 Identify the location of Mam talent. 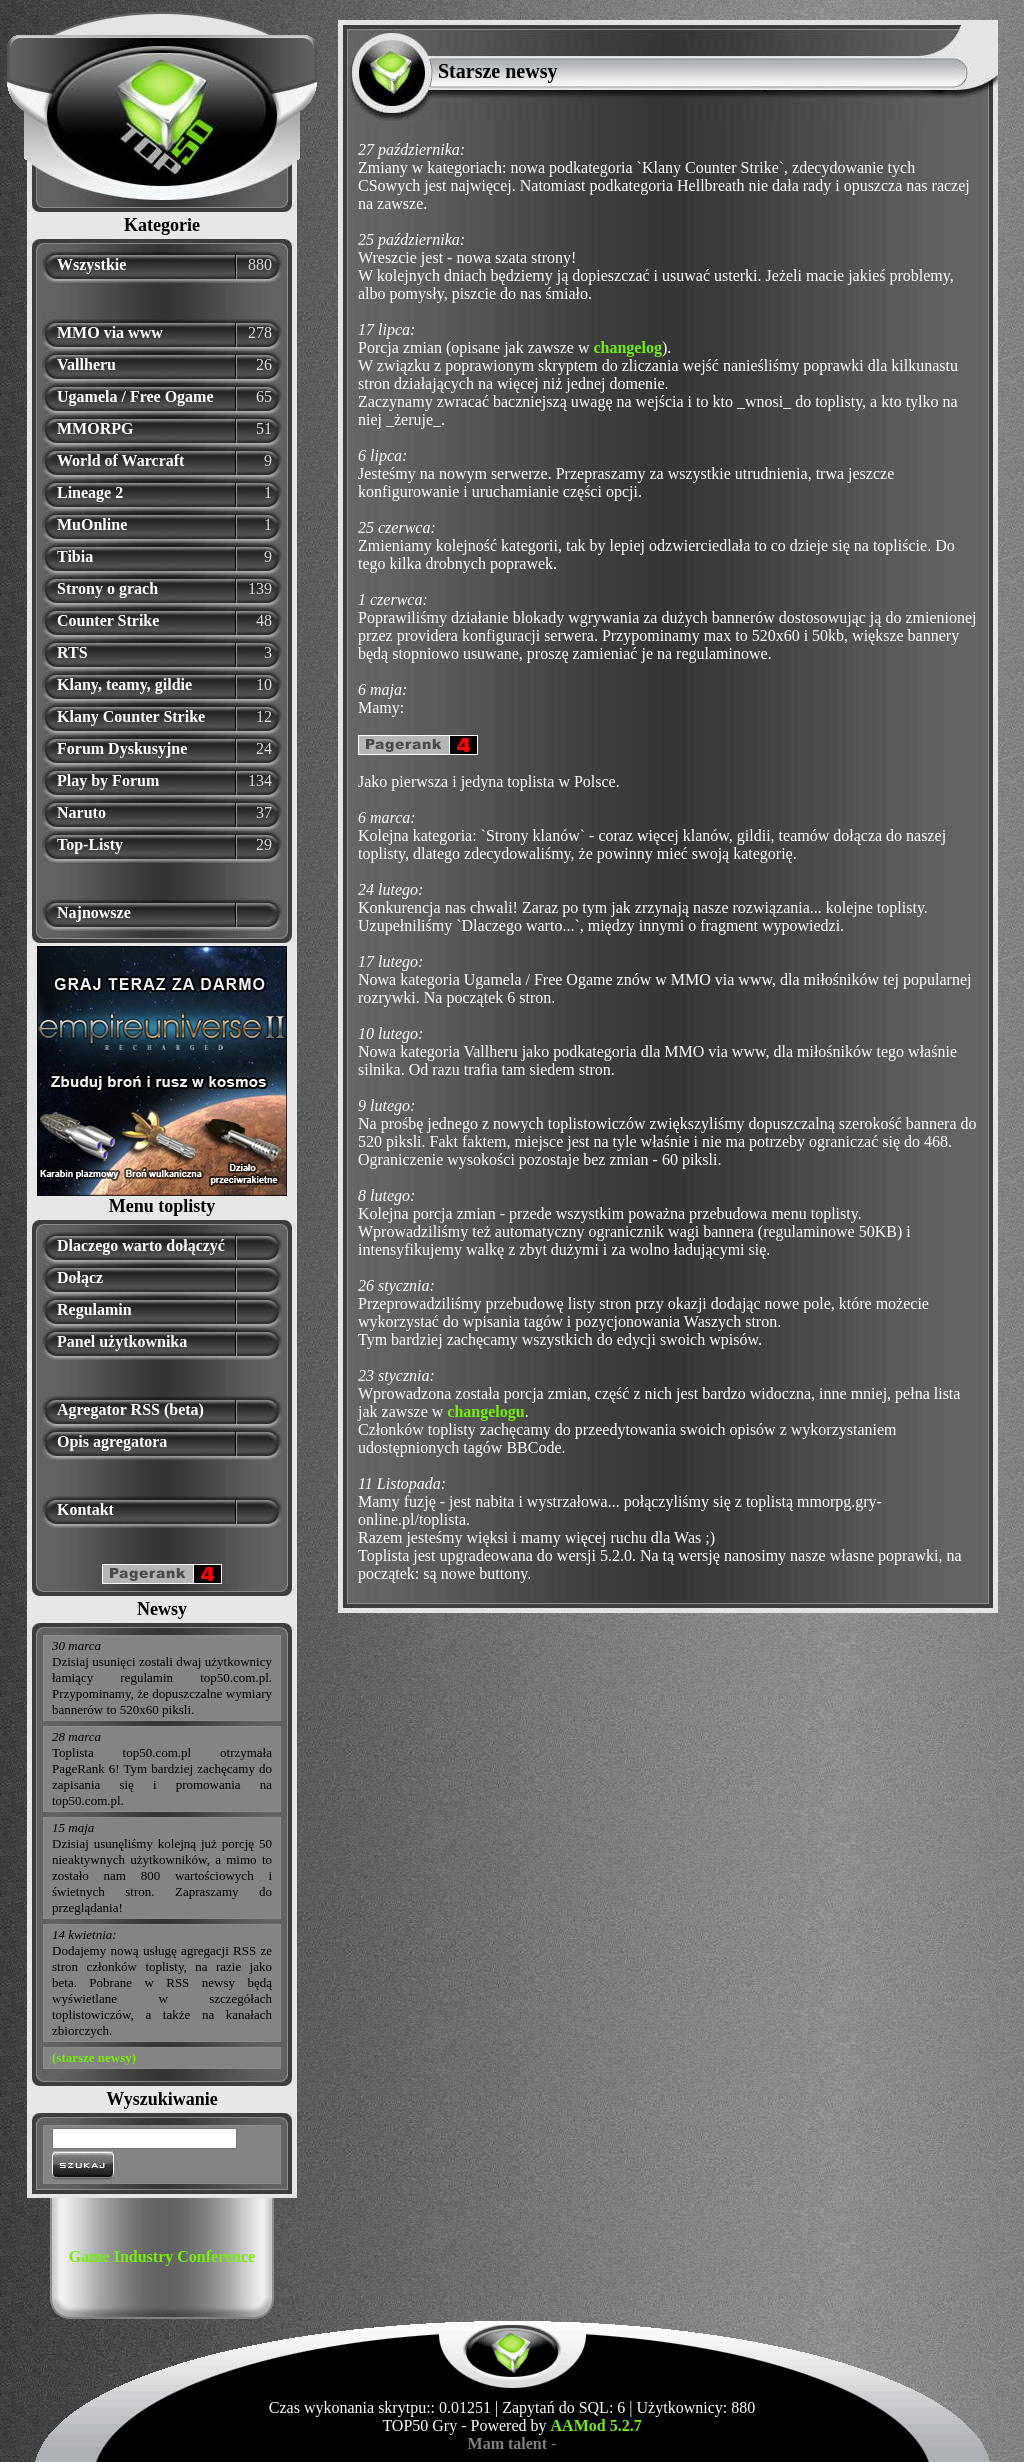
(508, 2443).